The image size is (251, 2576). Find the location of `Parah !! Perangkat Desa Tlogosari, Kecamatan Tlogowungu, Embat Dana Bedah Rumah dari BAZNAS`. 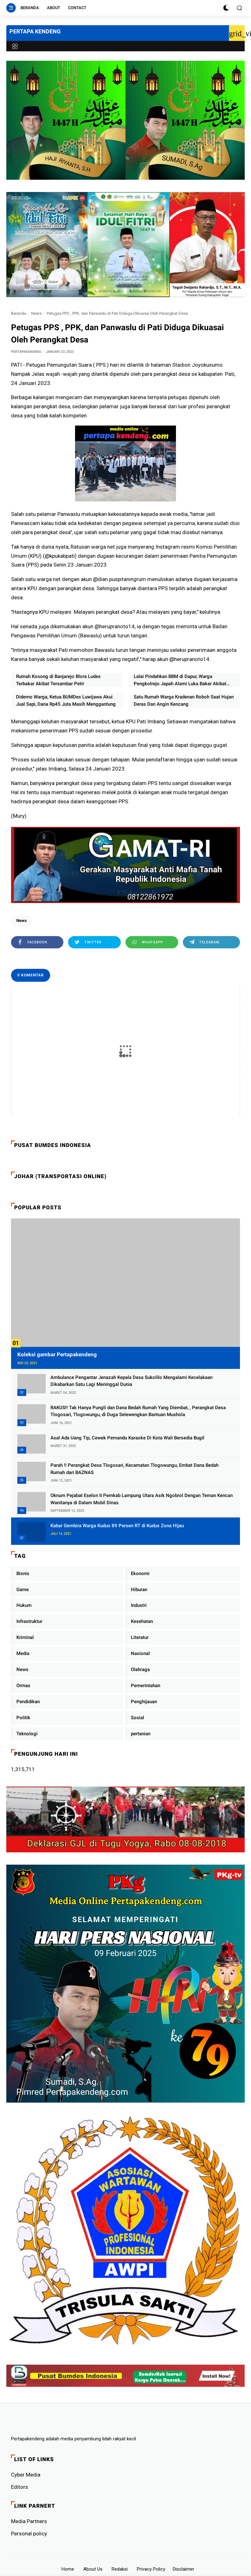

Parah !! Perangkat Desa Tlogosari, Kecamatan Tlogowungu, Embat Dana Bedah Rumah dari BAZNAS is located at coordinates (134, 1468).